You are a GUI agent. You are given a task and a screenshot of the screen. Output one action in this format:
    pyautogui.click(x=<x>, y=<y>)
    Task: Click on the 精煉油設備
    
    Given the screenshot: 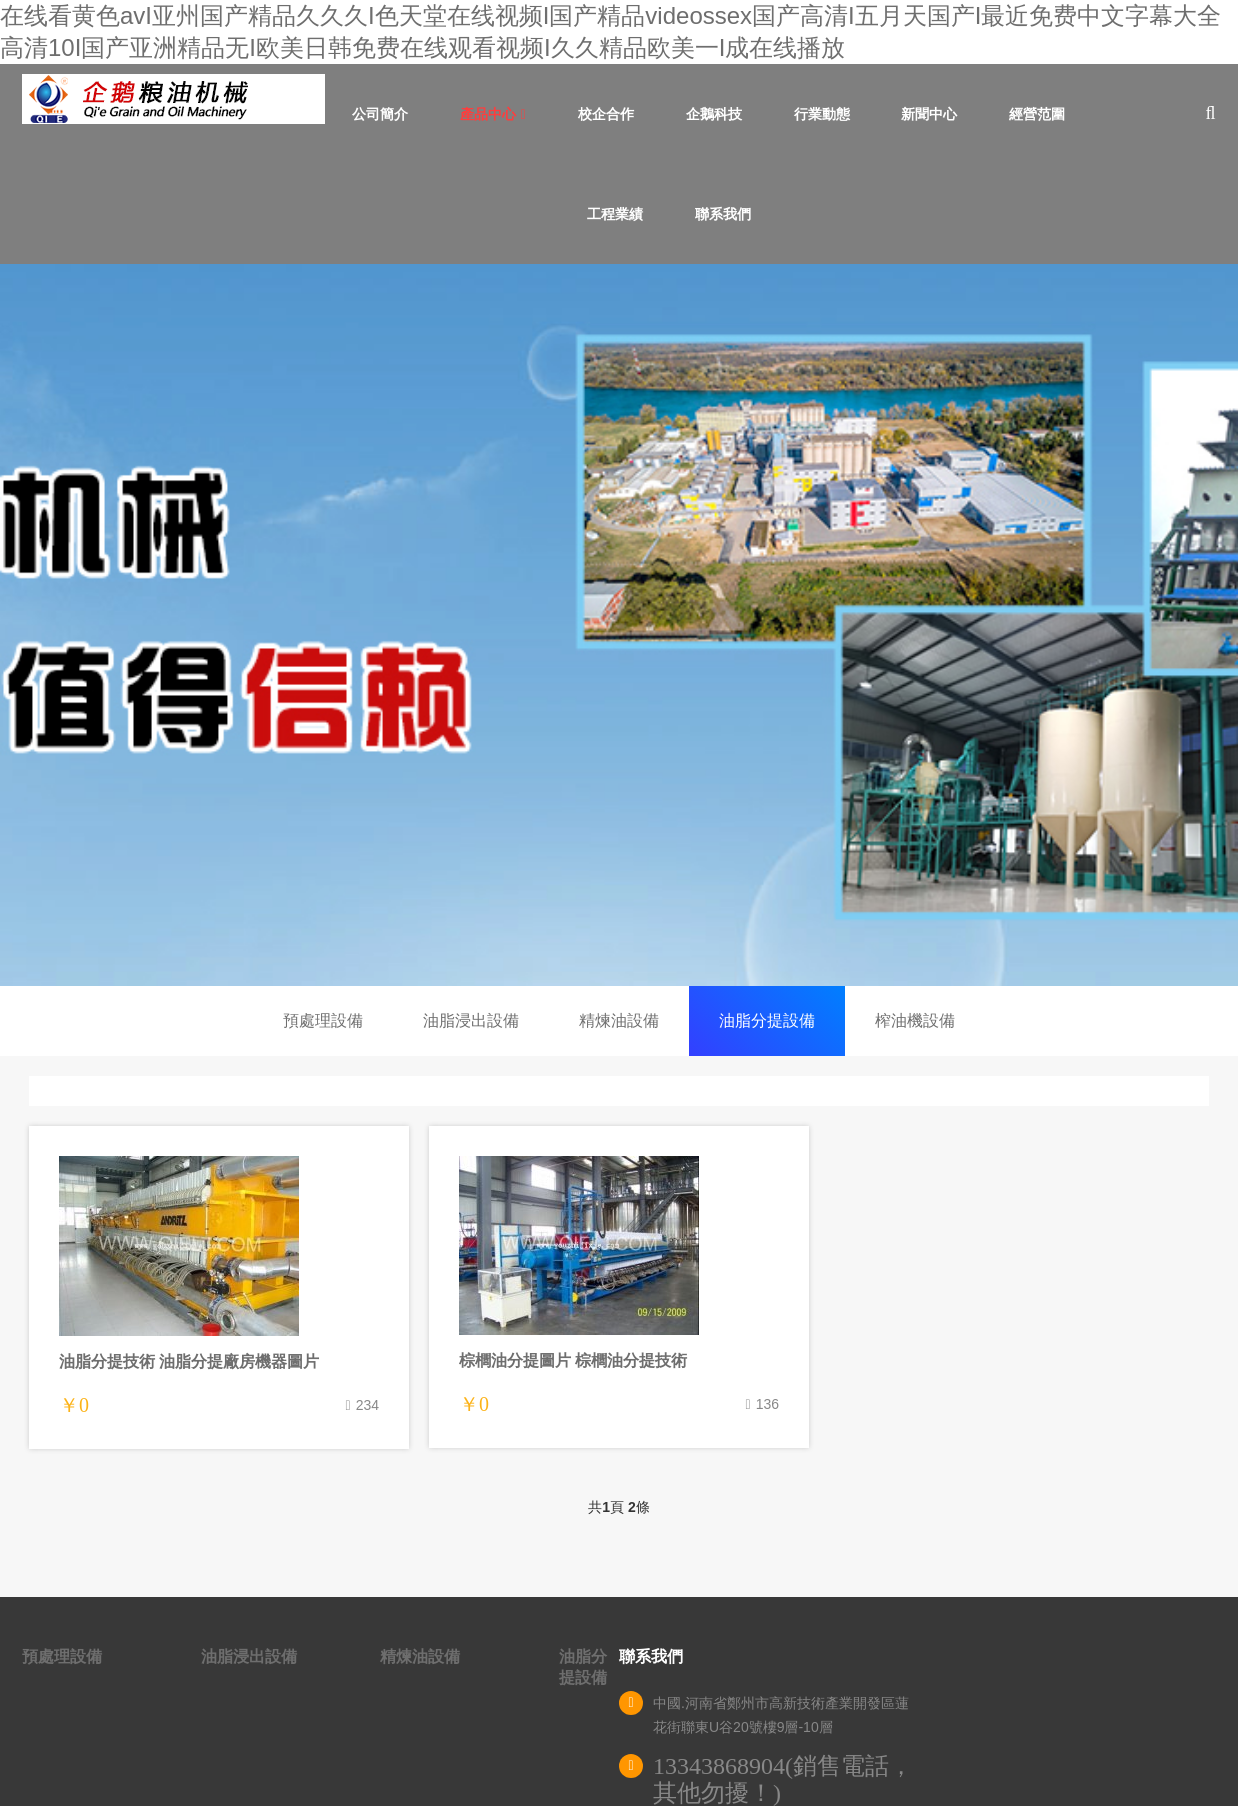 What is the action you would take?
    pyautogui.click(x=619, y=1020)
    